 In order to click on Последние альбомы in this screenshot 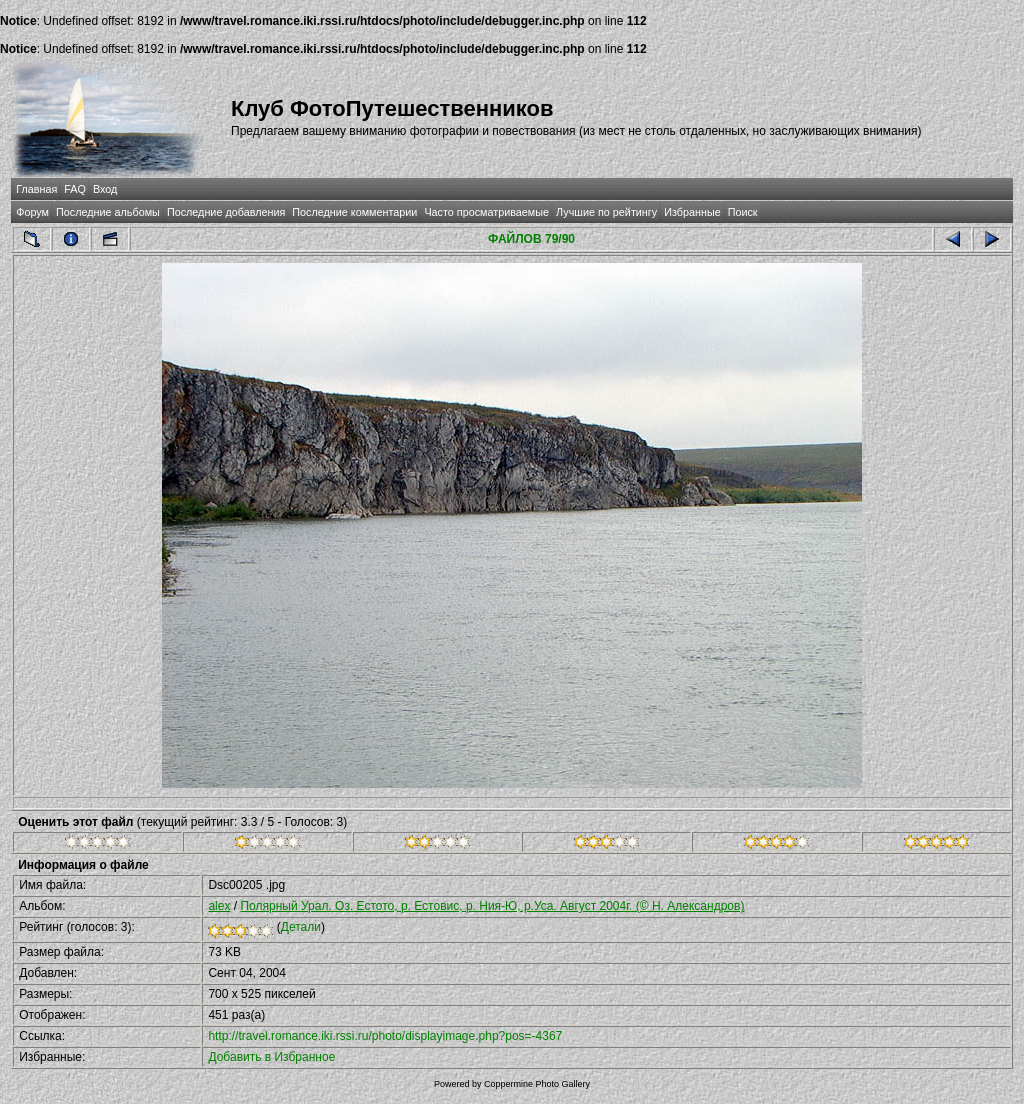, I will do `click(108, 212)`.